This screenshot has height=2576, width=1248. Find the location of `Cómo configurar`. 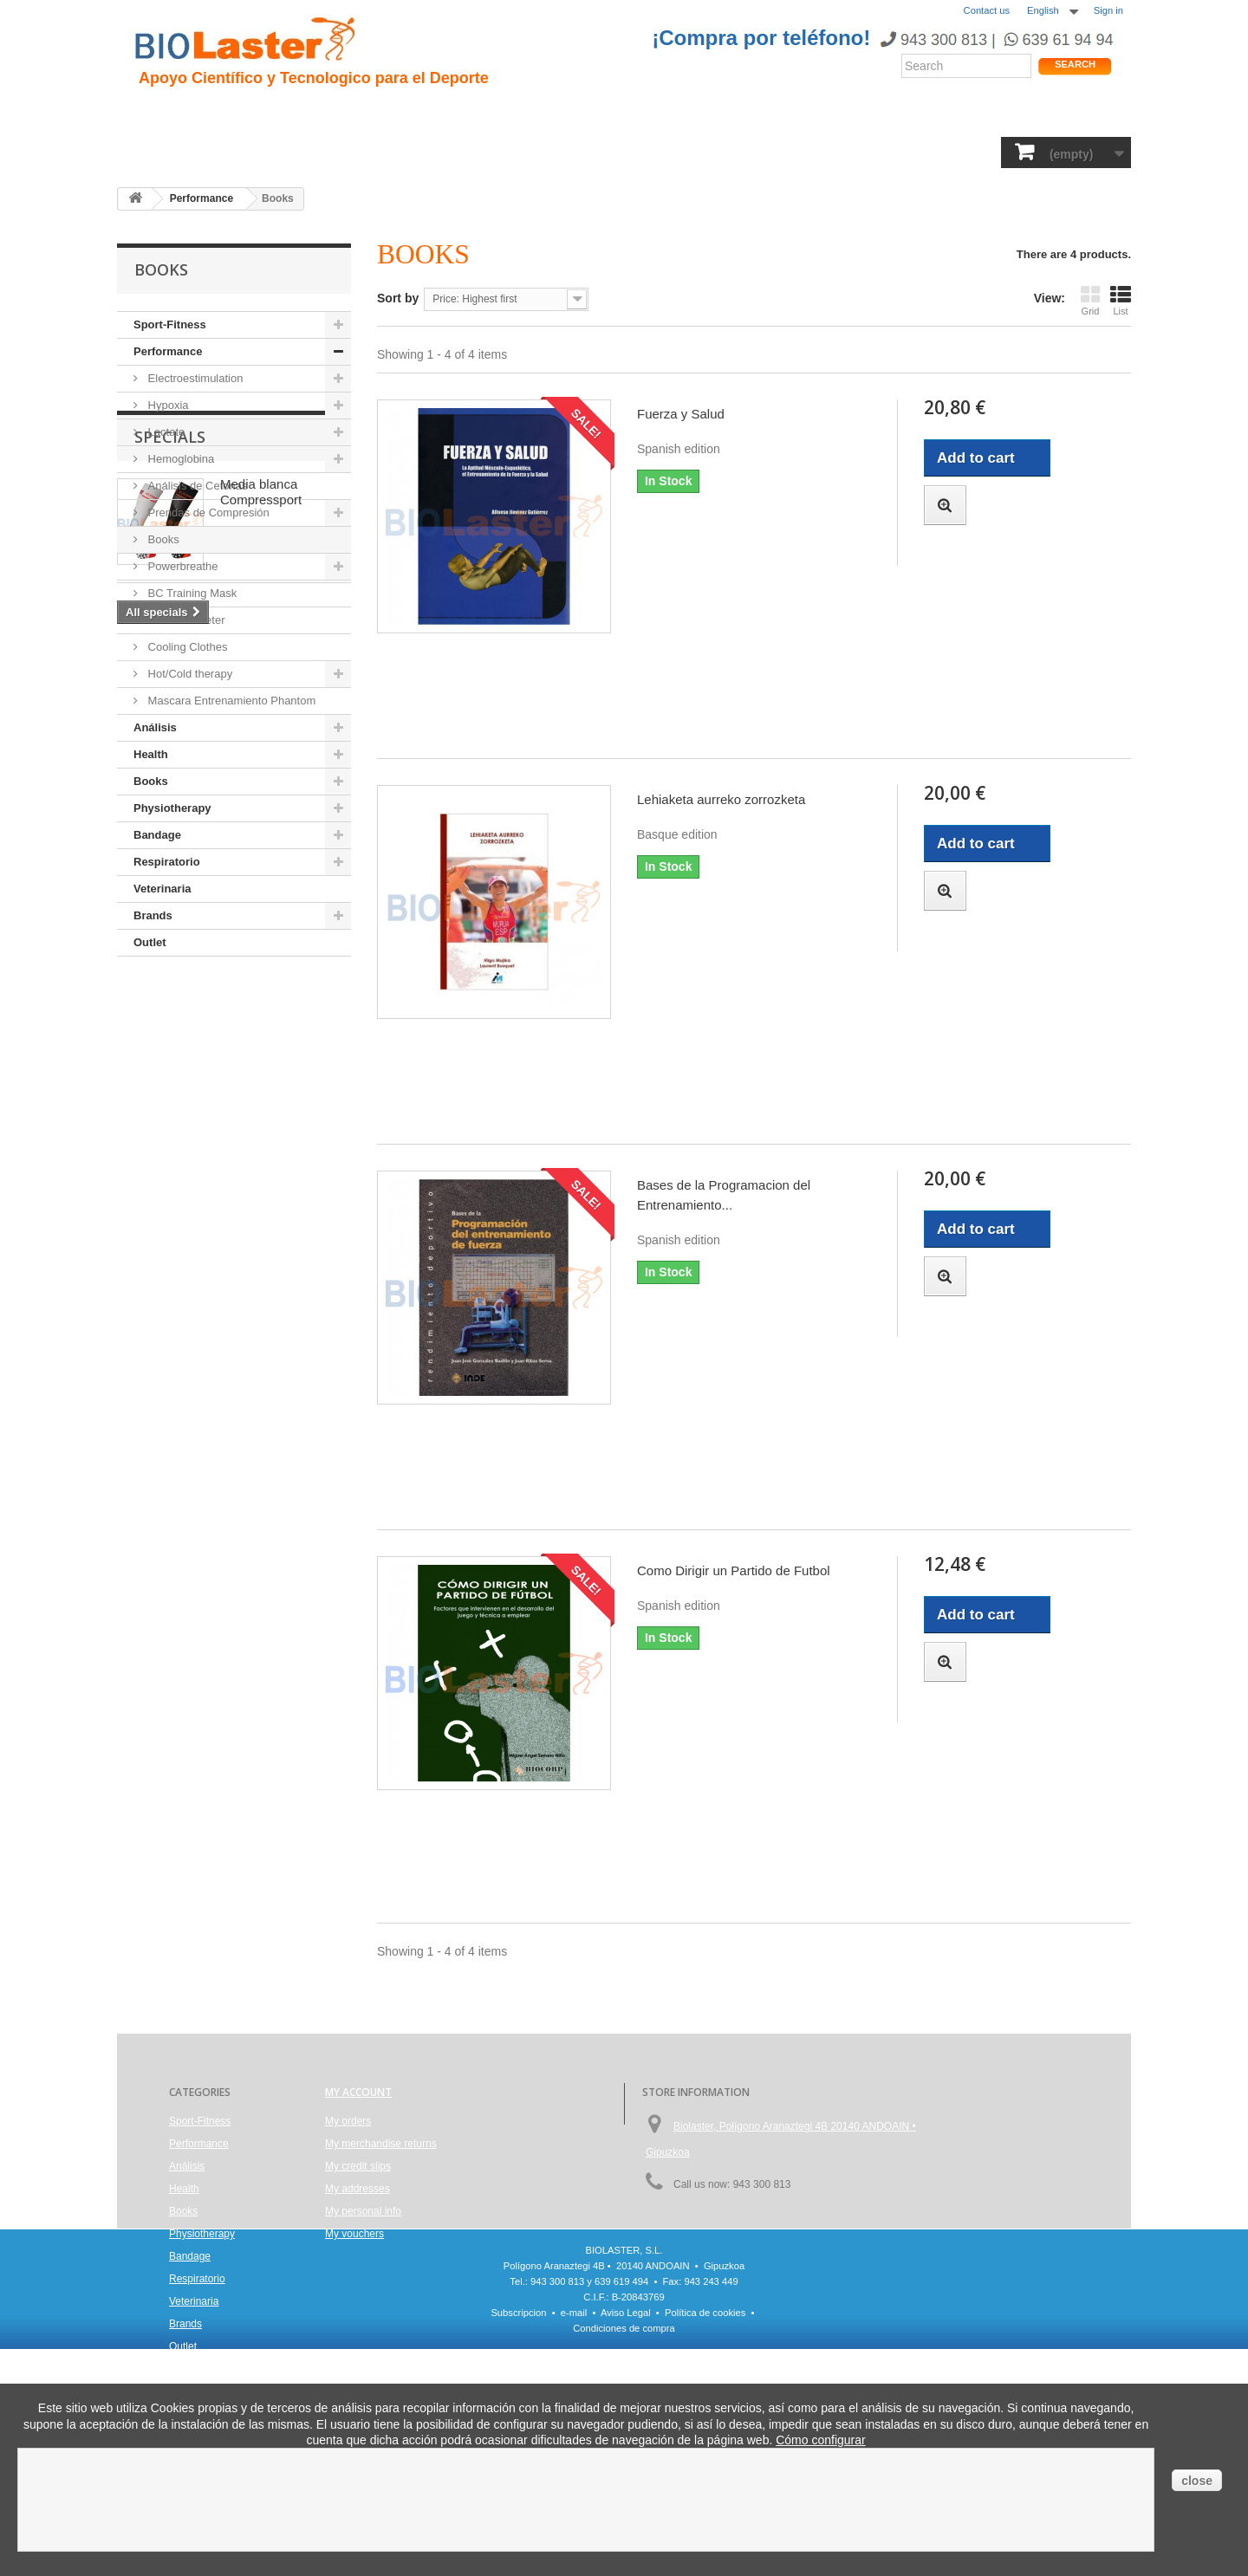

Cómo configurar is located at coordinates (821, 2440).